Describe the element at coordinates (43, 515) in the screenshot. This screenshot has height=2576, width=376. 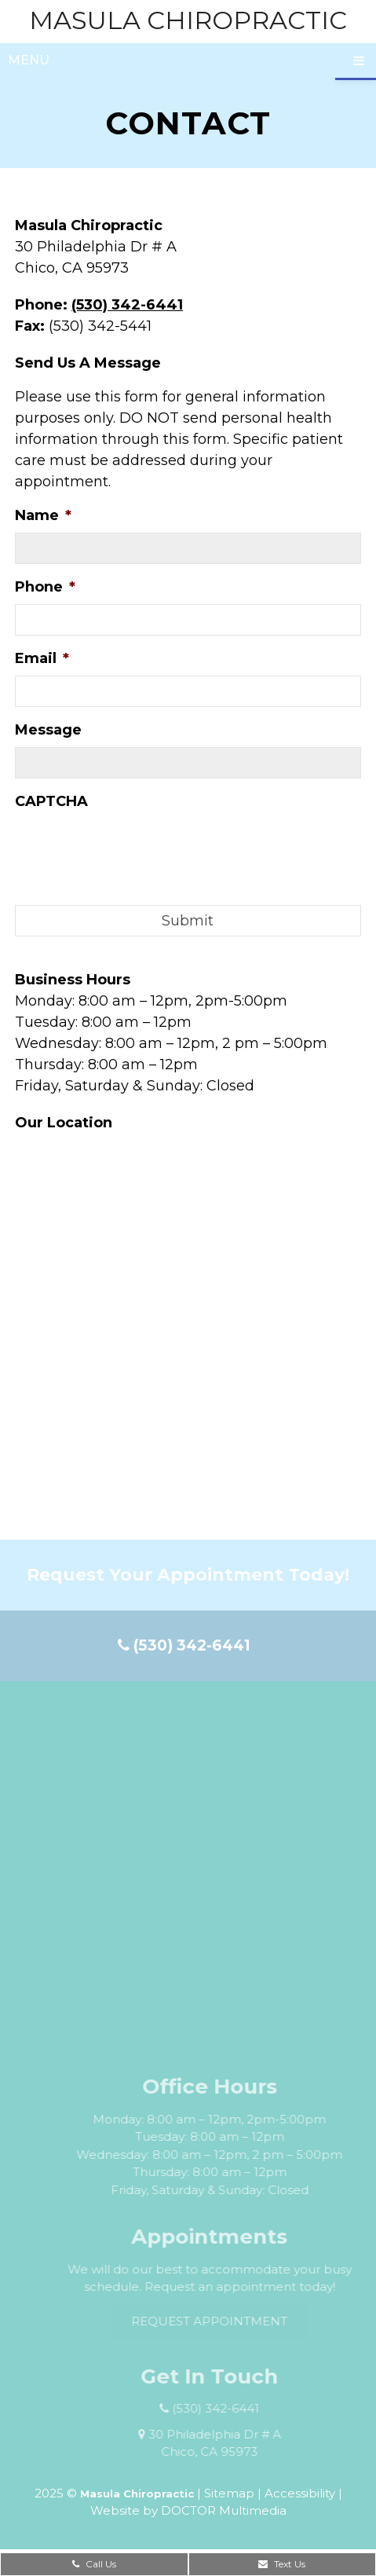
I see `Name` at that location.